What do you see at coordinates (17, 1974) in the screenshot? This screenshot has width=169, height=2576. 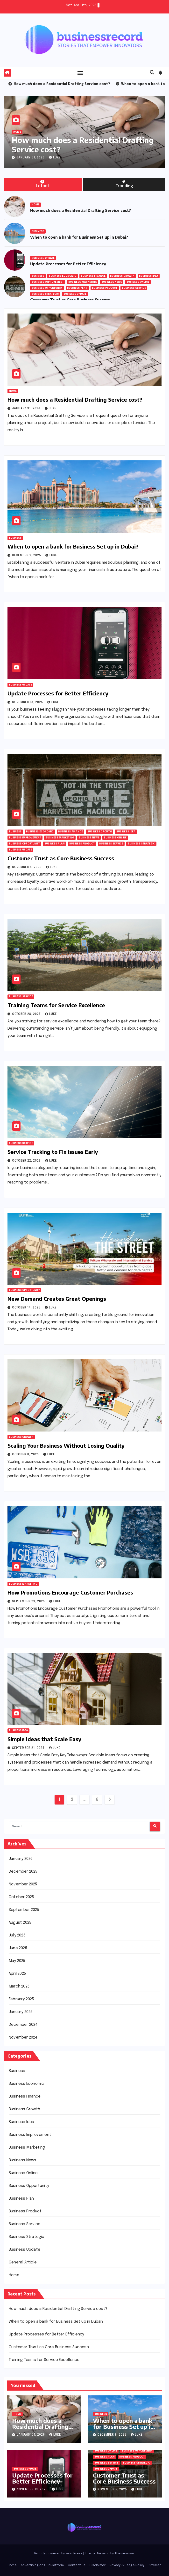 I see `April 2025` at bounding box center [17, 1974].